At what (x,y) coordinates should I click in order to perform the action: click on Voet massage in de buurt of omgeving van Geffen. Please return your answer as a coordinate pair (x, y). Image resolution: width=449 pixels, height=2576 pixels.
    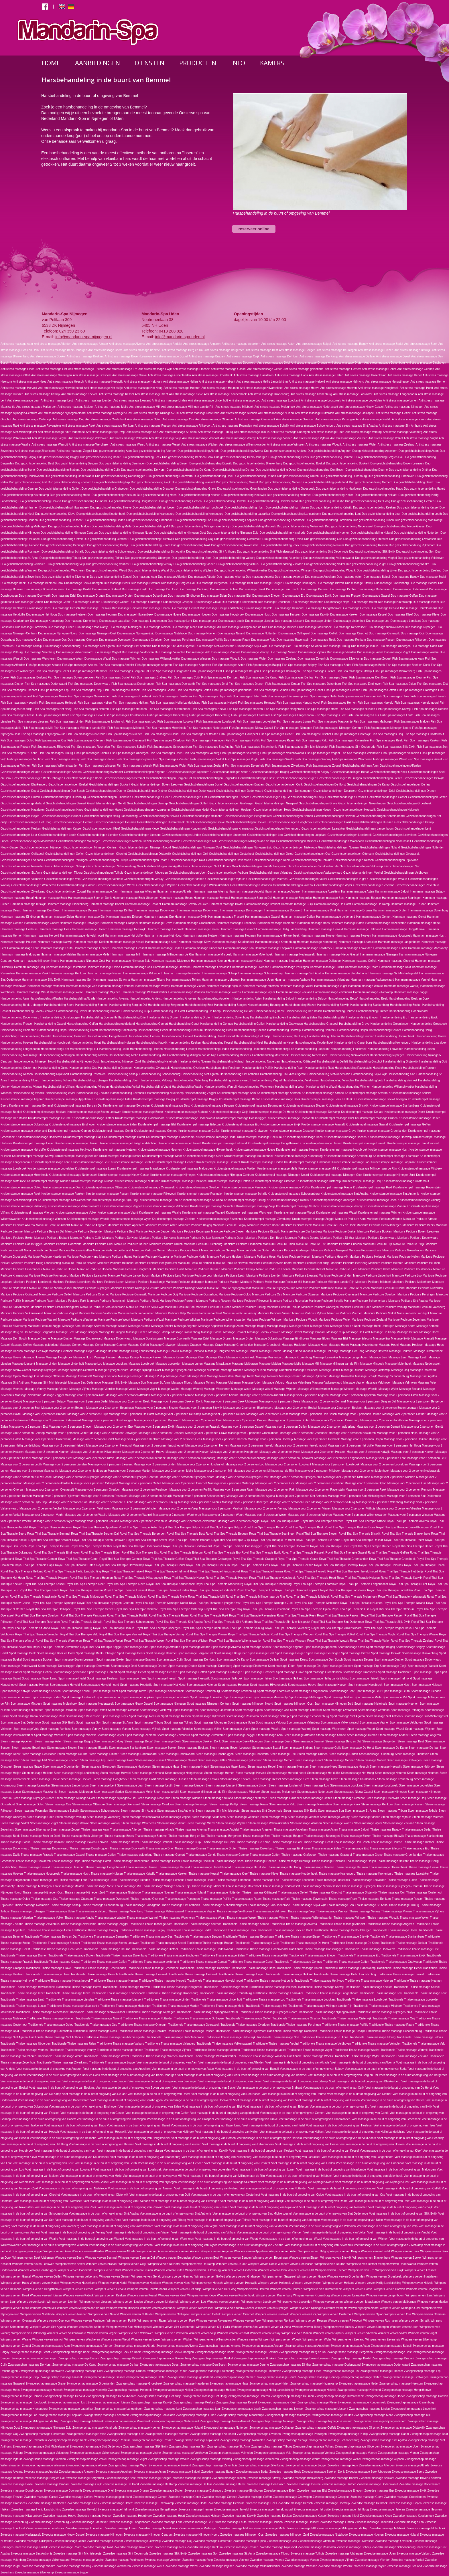
    Looking at the image, I should click on (157, 2112).